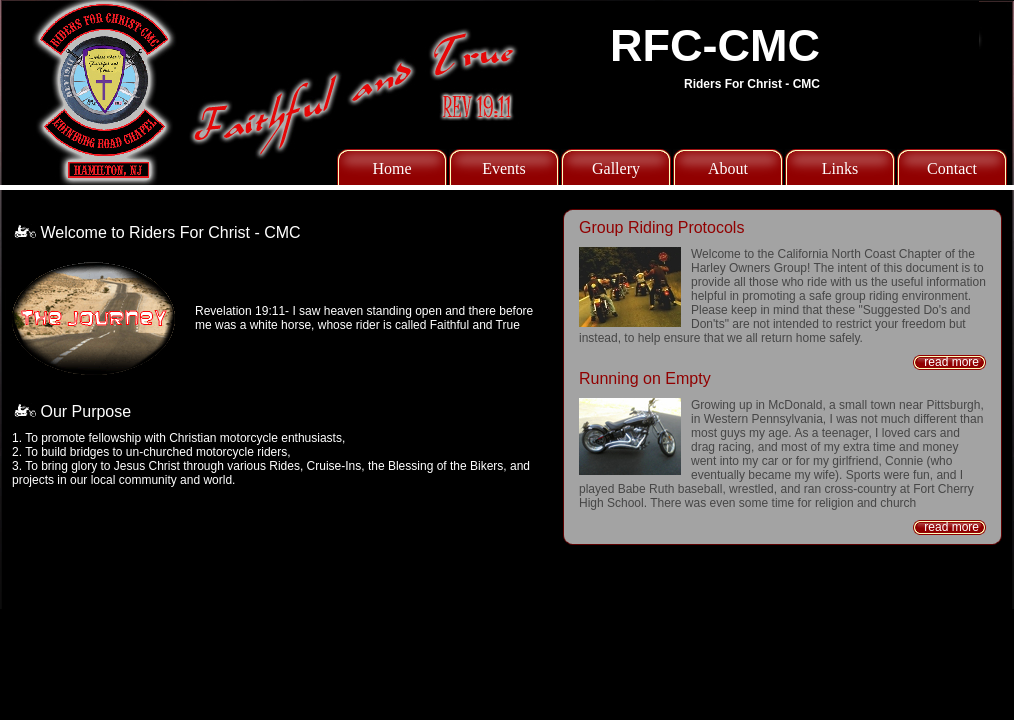 The width and height of the screenshot is (1014, 720). What do you see at coordinates (616, 168) in the screenshot?
I see `Gallery` at bounding box center [616, 168].